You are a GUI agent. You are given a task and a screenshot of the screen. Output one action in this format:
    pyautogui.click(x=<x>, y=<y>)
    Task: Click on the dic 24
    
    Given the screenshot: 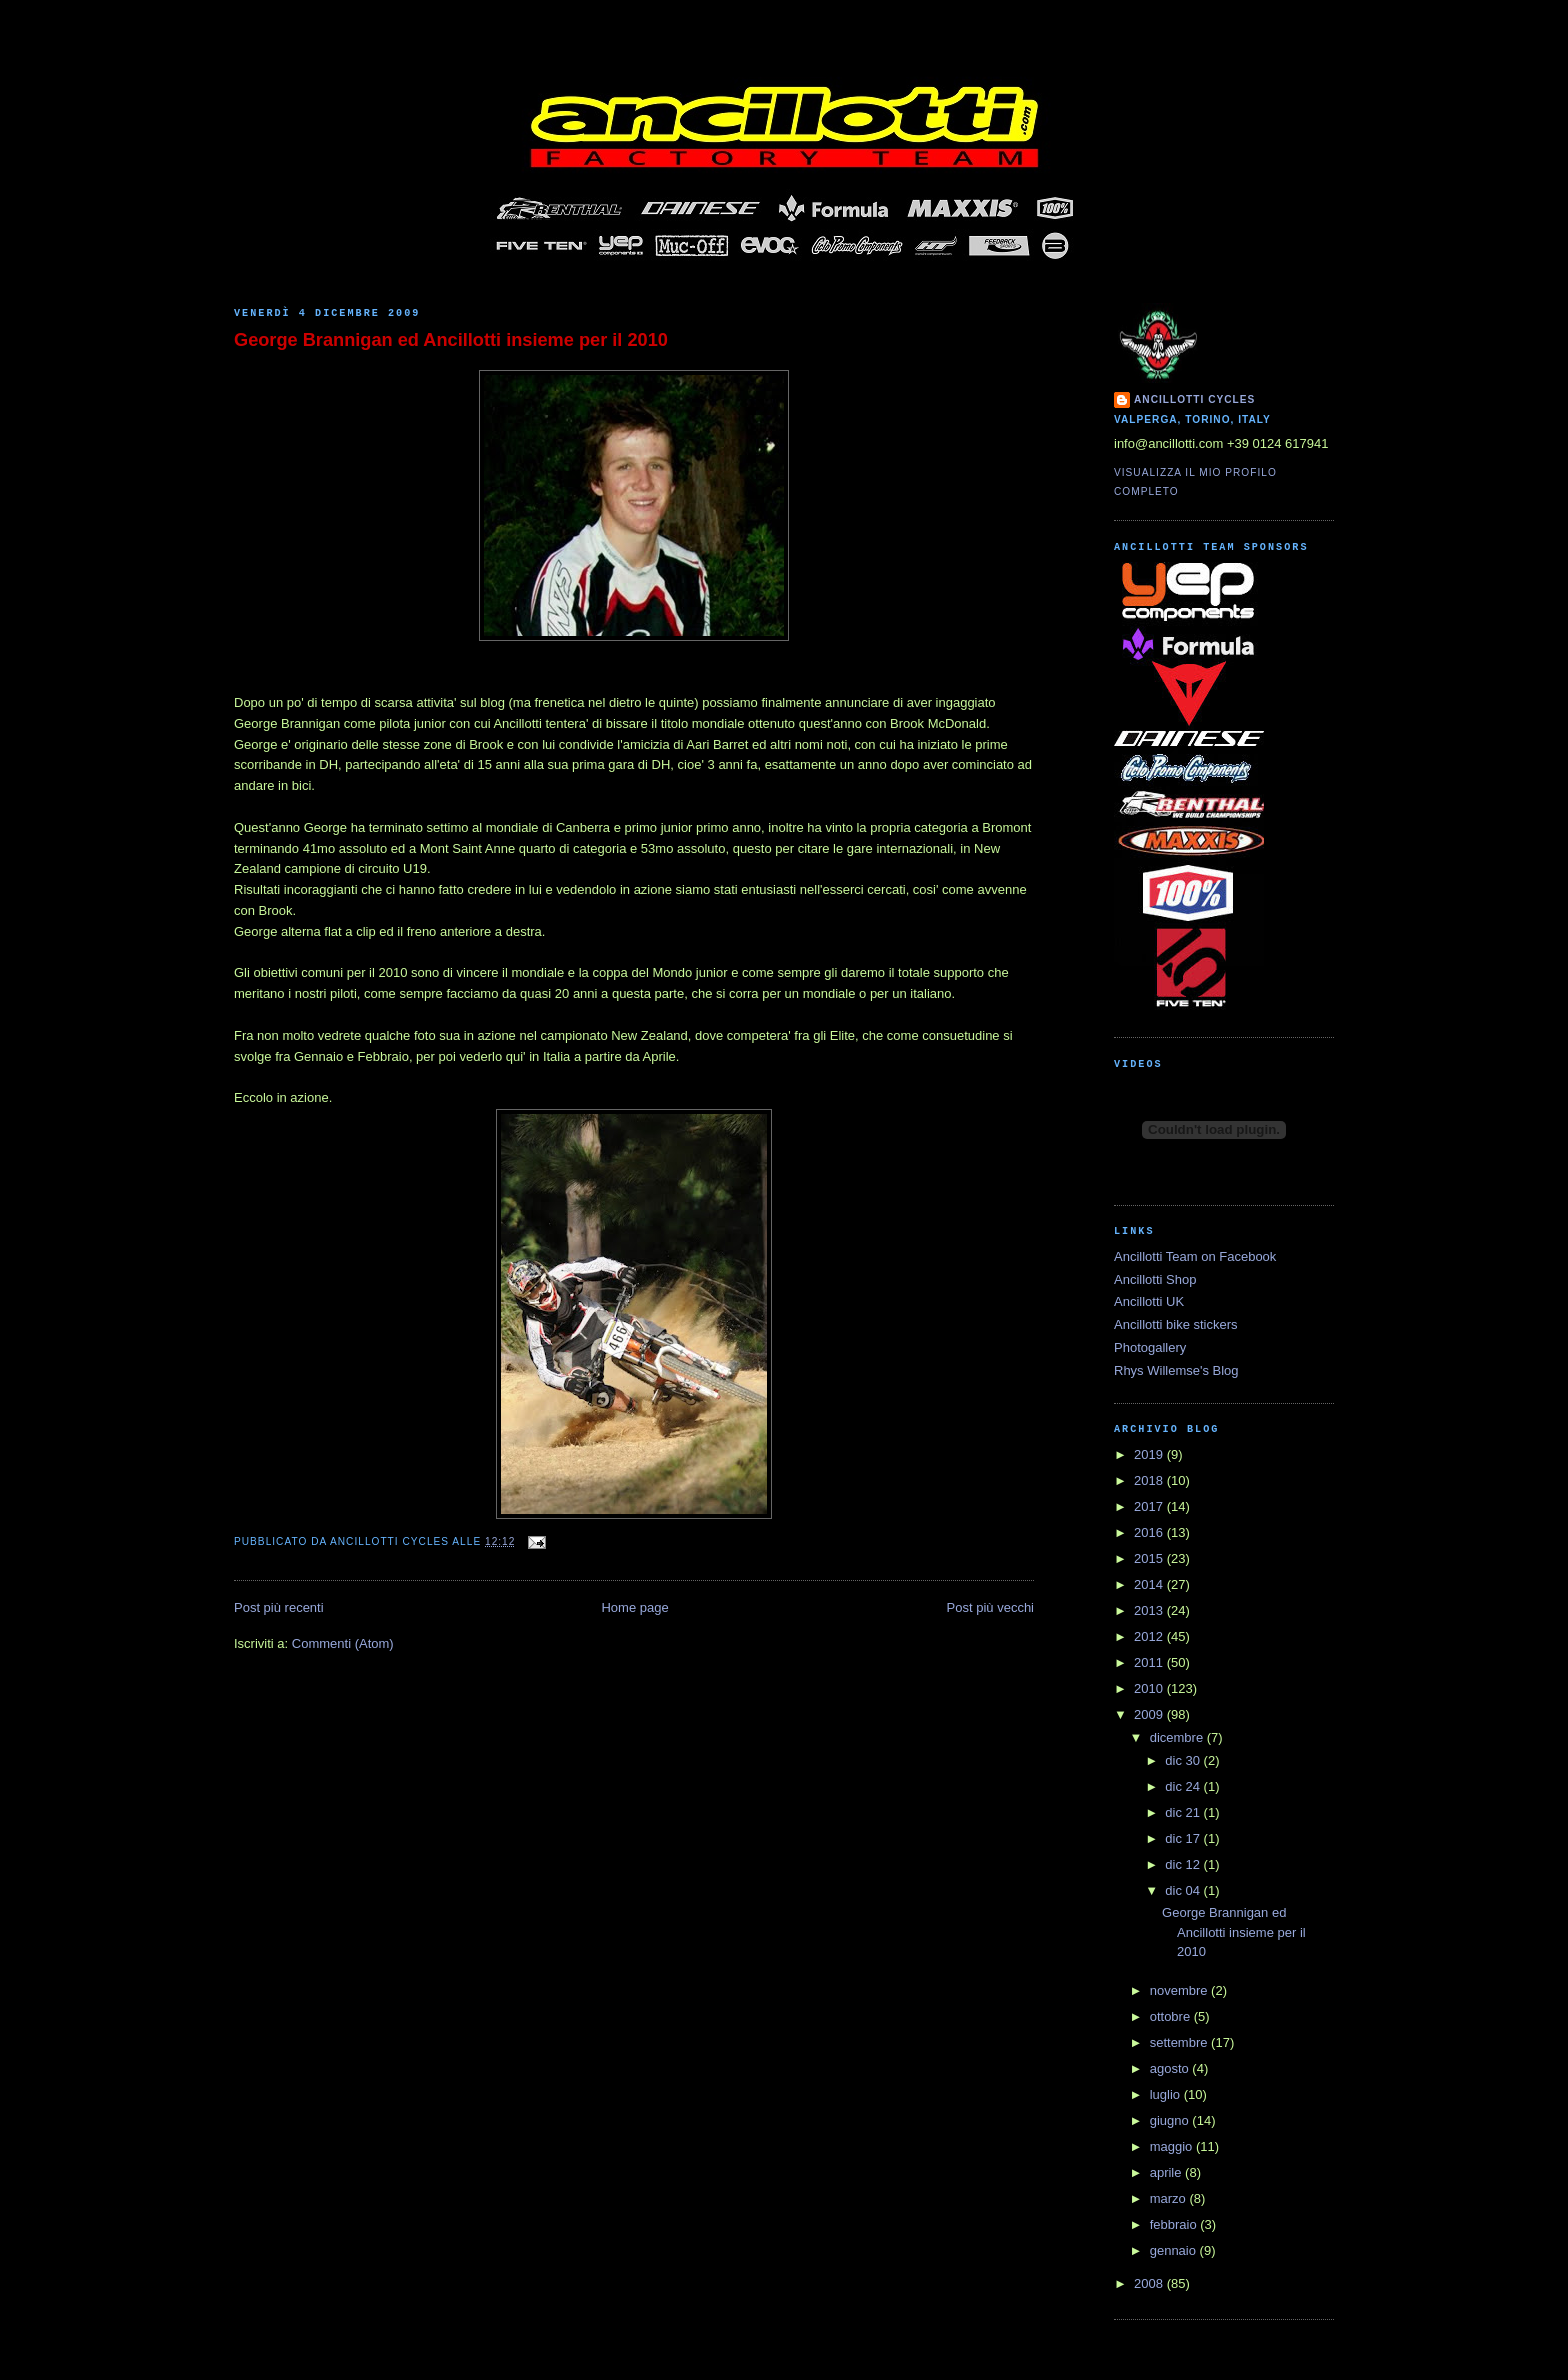 What is the action you would take?
    pyautogui.click(x=1184, y=1786)
    